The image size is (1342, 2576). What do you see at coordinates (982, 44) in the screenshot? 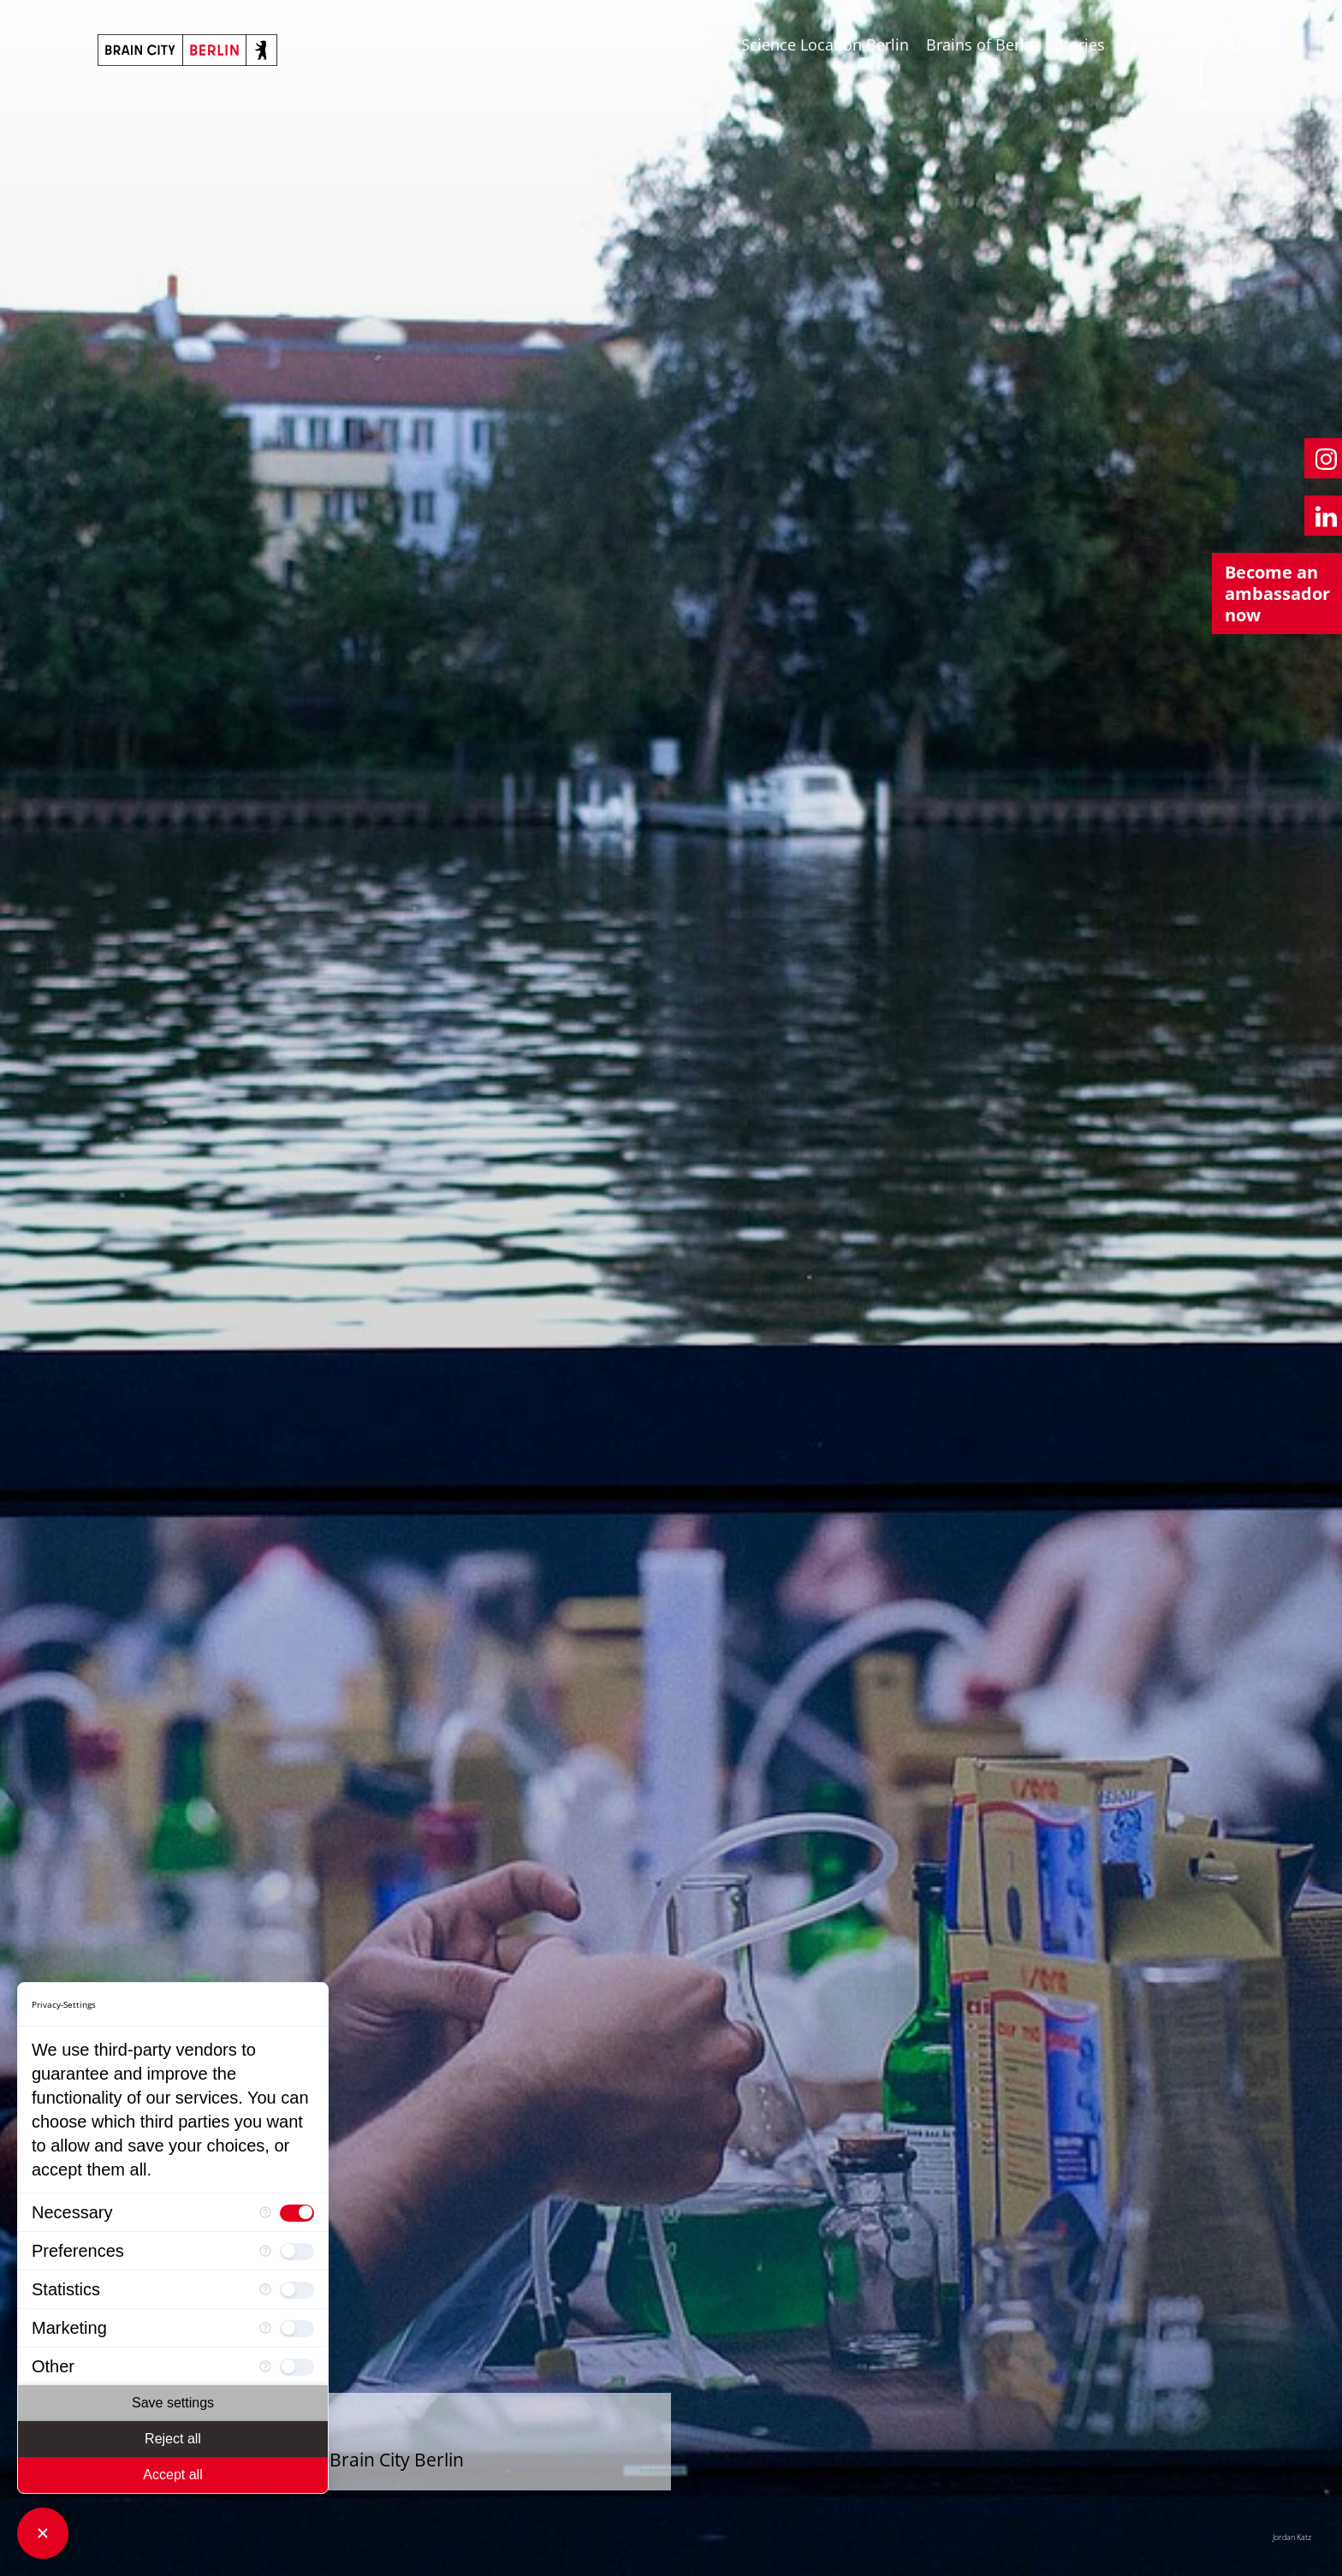
I see `Brains of Berlin` at bounding box center [982, 44].